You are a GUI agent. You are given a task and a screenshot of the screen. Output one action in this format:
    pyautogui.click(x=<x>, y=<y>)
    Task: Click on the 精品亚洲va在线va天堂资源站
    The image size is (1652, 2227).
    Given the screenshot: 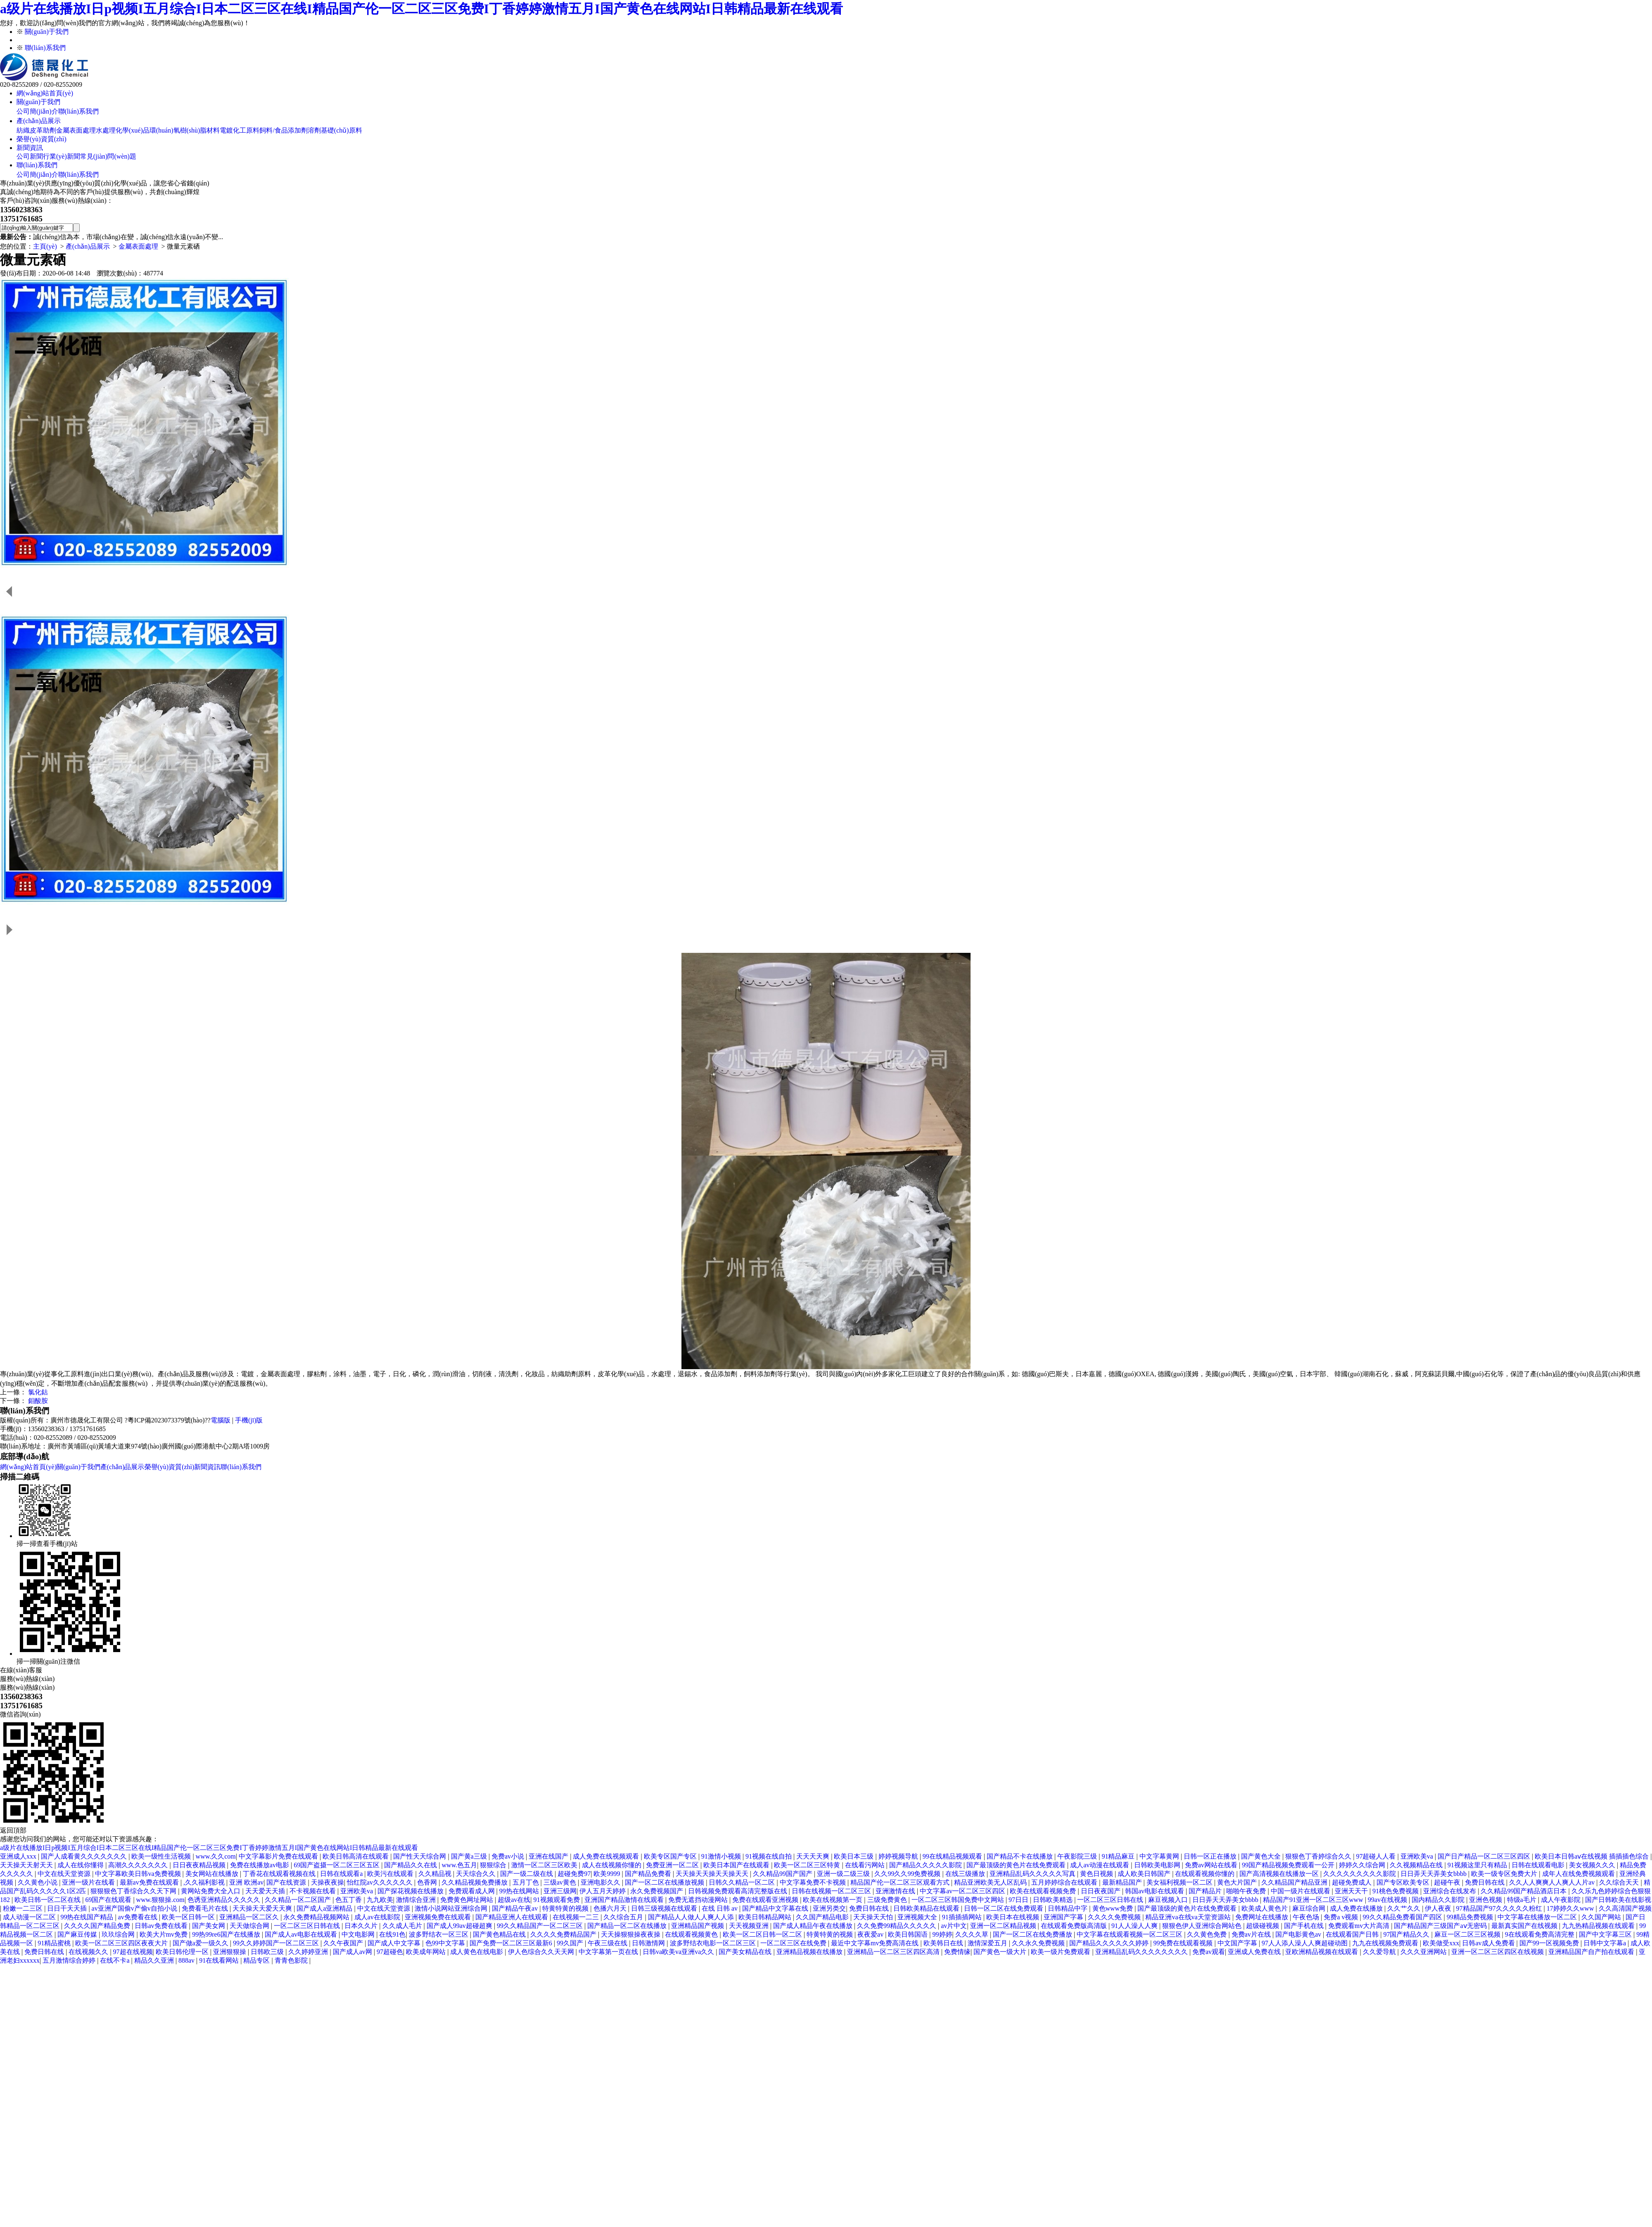 What is the action you would take?
    pyautogui.click(x=1188, y=1917)
    